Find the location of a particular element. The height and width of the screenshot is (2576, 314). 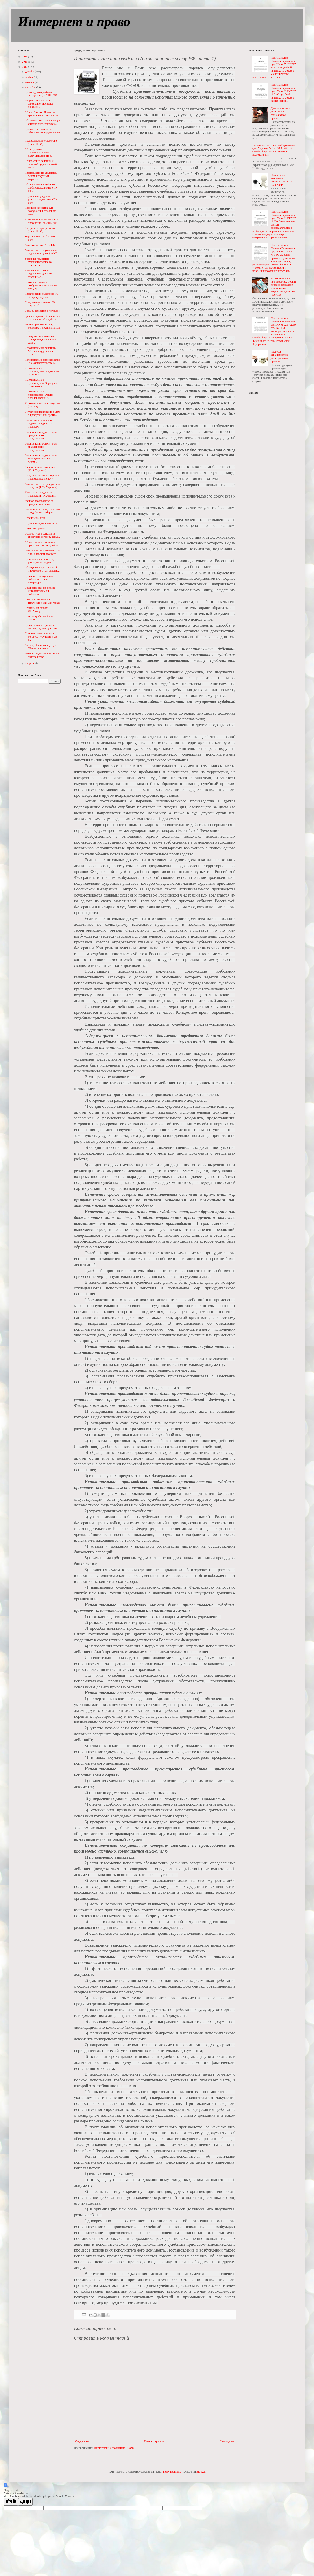

[Advertisement] is located at coordinates (36, 757).